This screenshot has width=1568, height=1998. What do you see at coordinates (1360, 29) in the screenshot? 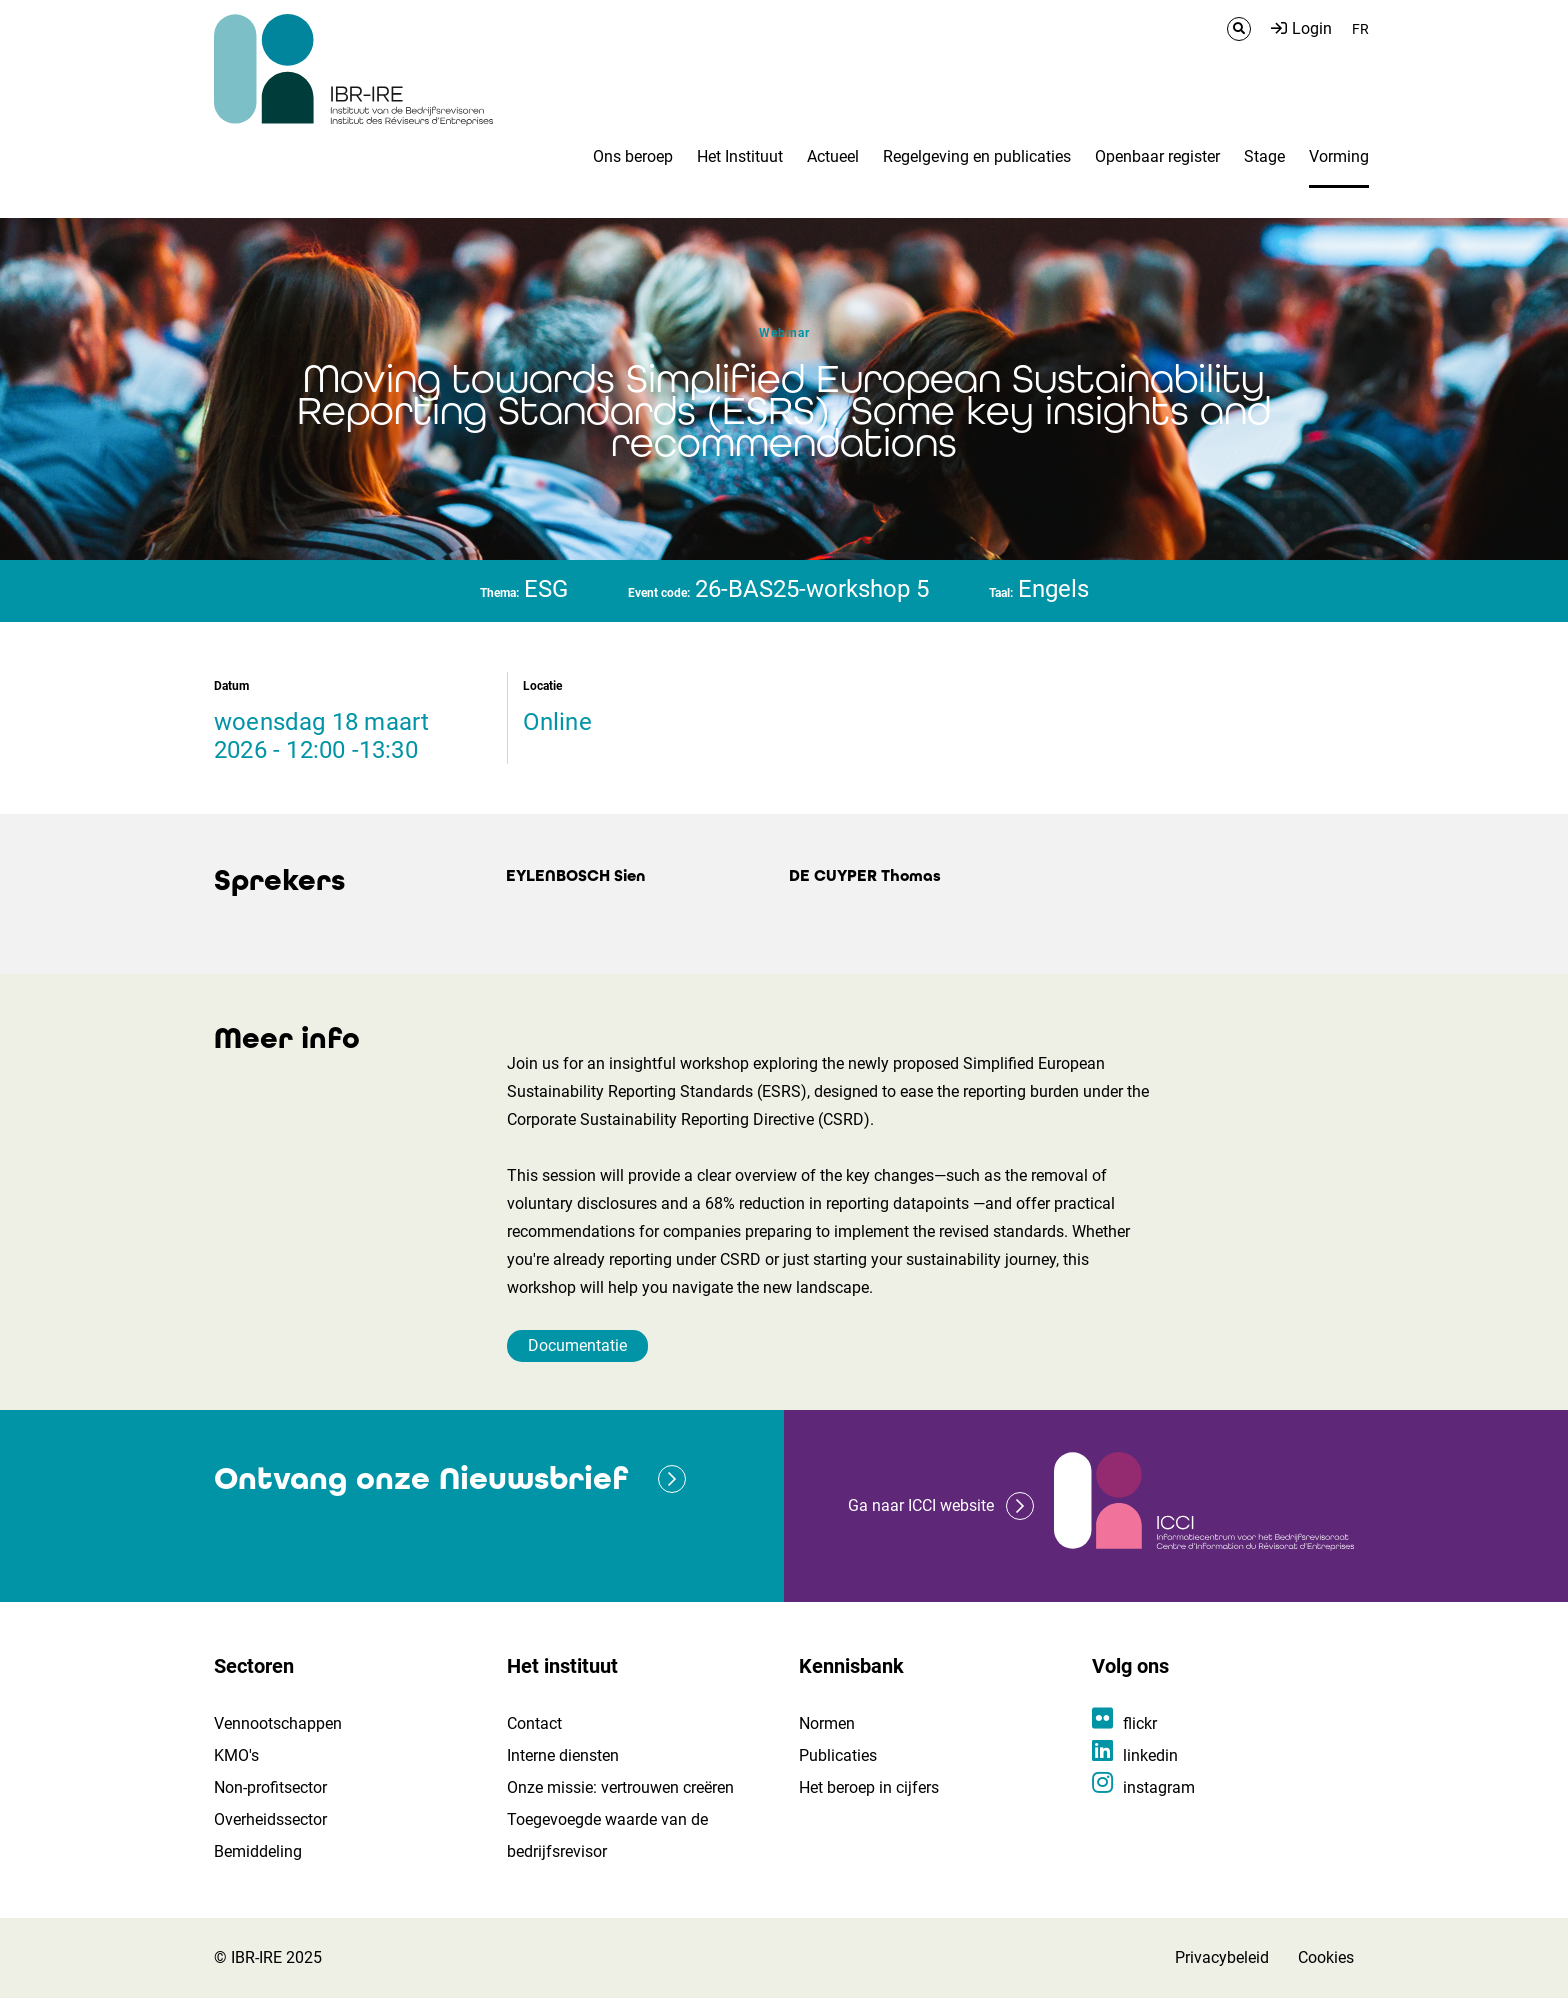
I see `FR` at bounding box center [1360, 29].